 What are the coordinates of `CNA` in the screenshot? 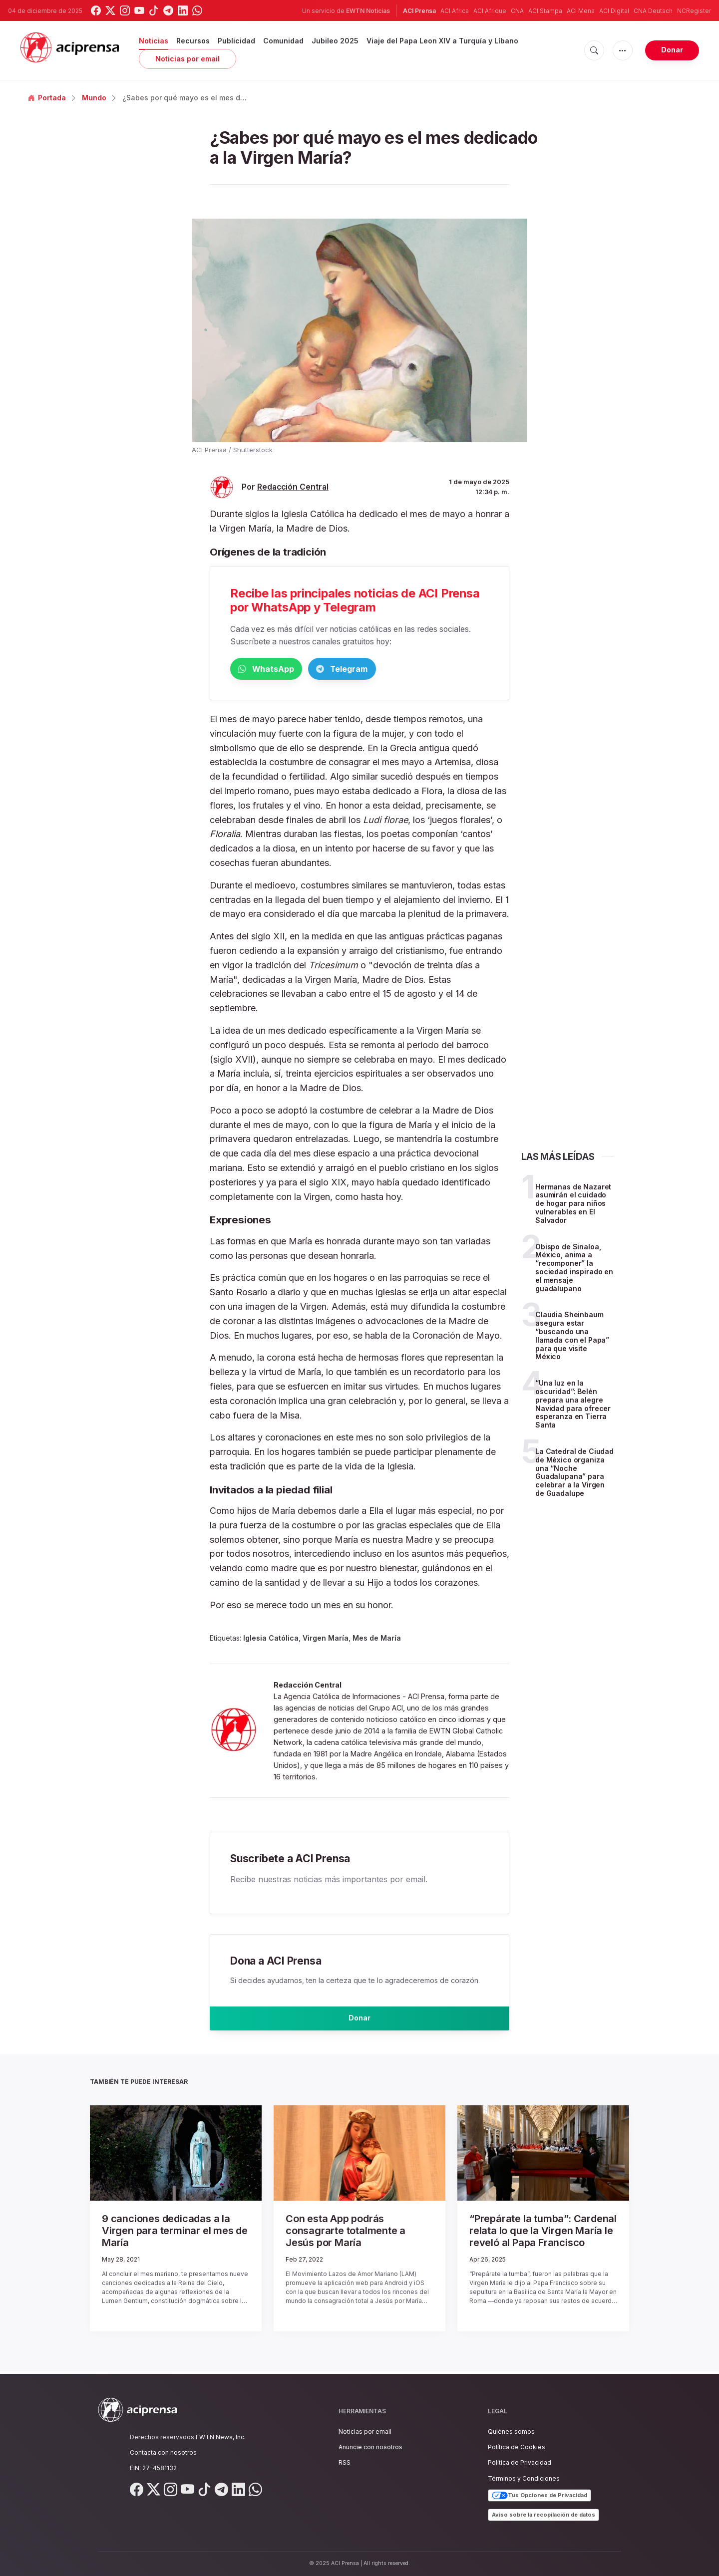 It's located at (517, 10).